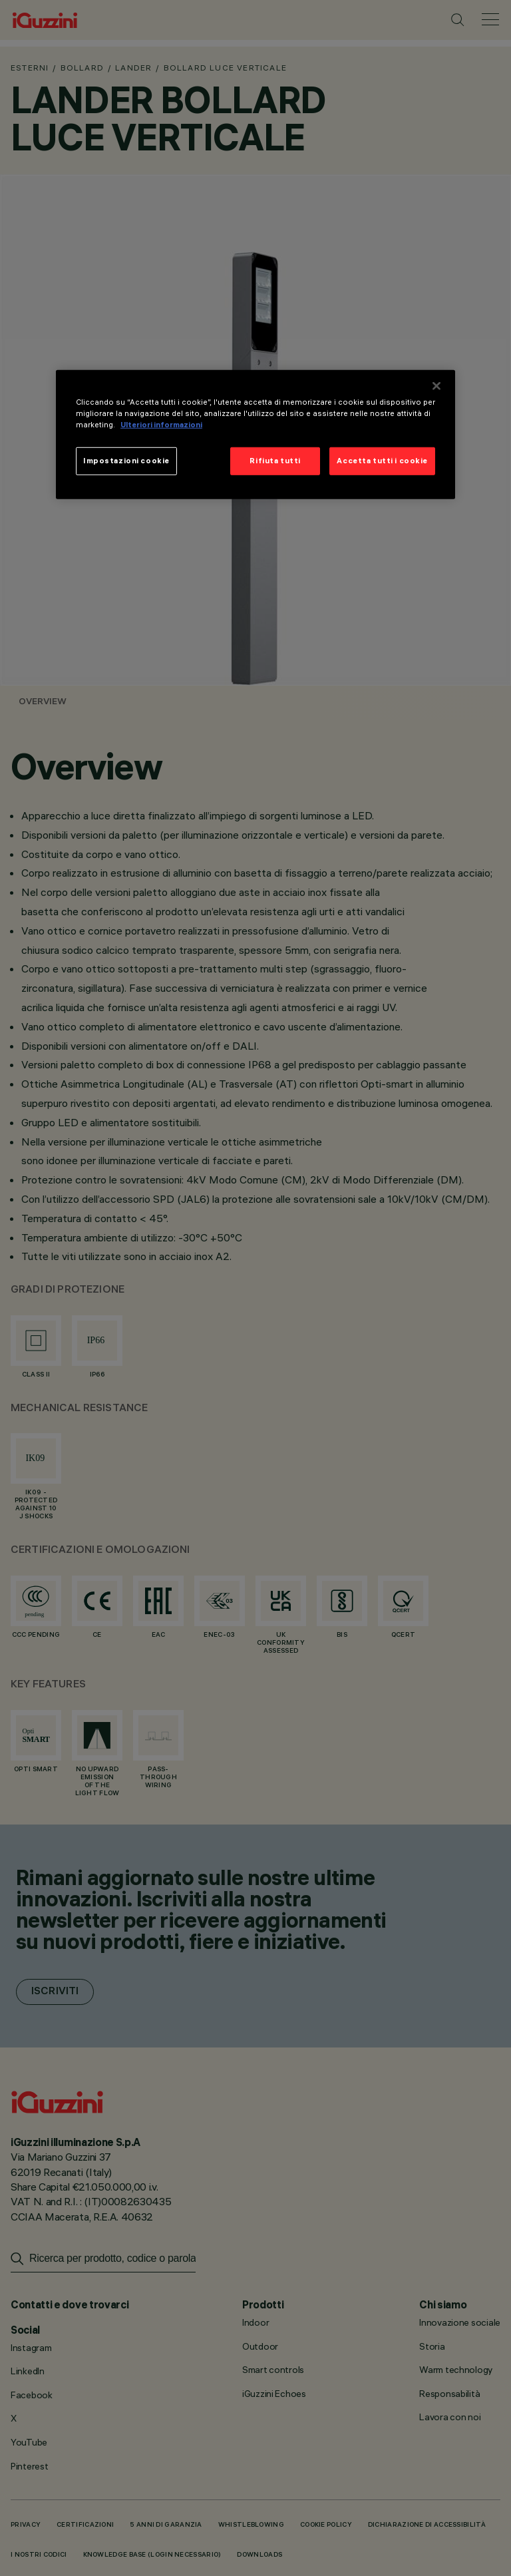 The width and height of the screenshot is (511, 2576). What do you see at coordinates (126, 460) in the screenshot?
I see `Impostazioni cookie` at bounding box center [126, 460].